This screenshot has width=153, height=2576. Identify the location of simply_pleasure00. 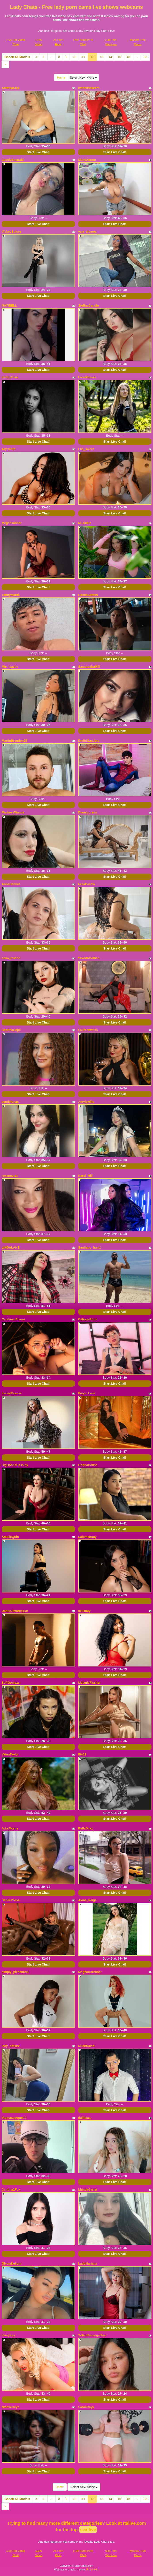
(15, 1972).